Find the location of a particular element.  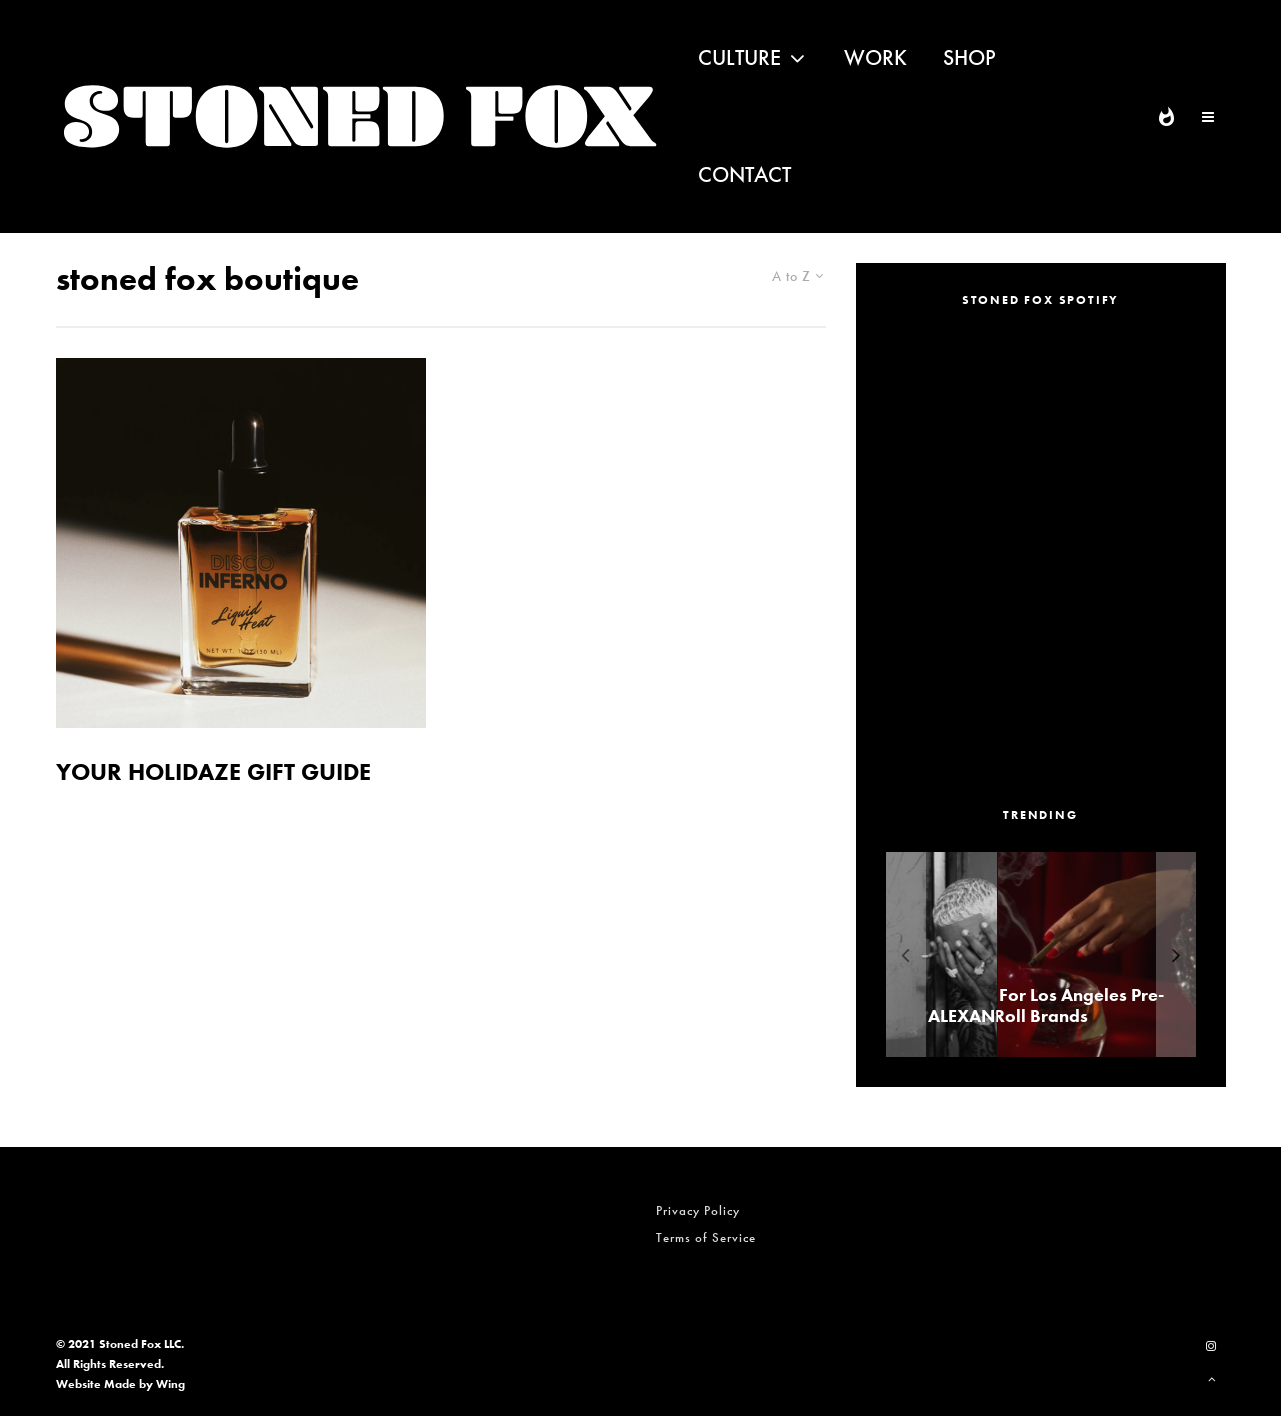

Culture is located at coordinates (739, 57).